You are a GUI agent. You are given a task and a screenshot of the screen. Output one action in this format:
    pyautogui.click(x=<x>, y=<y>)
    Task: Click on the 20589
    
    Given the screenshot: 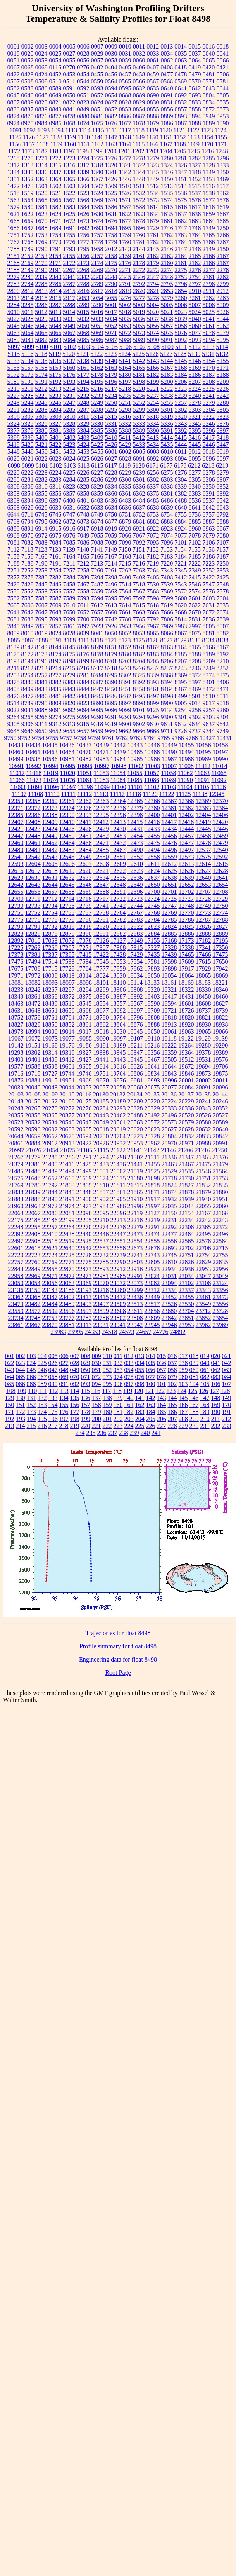 What is the action you would take?
    pyautogui.click(x=220, y=1122)
    